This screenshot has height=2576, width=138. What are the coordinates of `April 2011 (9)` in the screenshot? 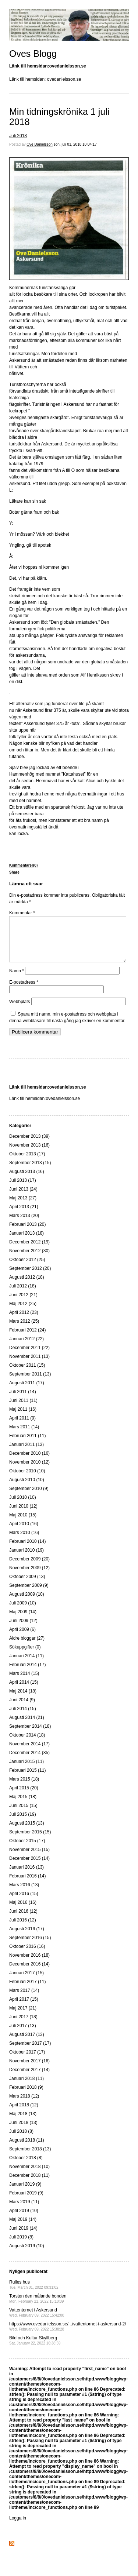 It's located at (22, 1426).